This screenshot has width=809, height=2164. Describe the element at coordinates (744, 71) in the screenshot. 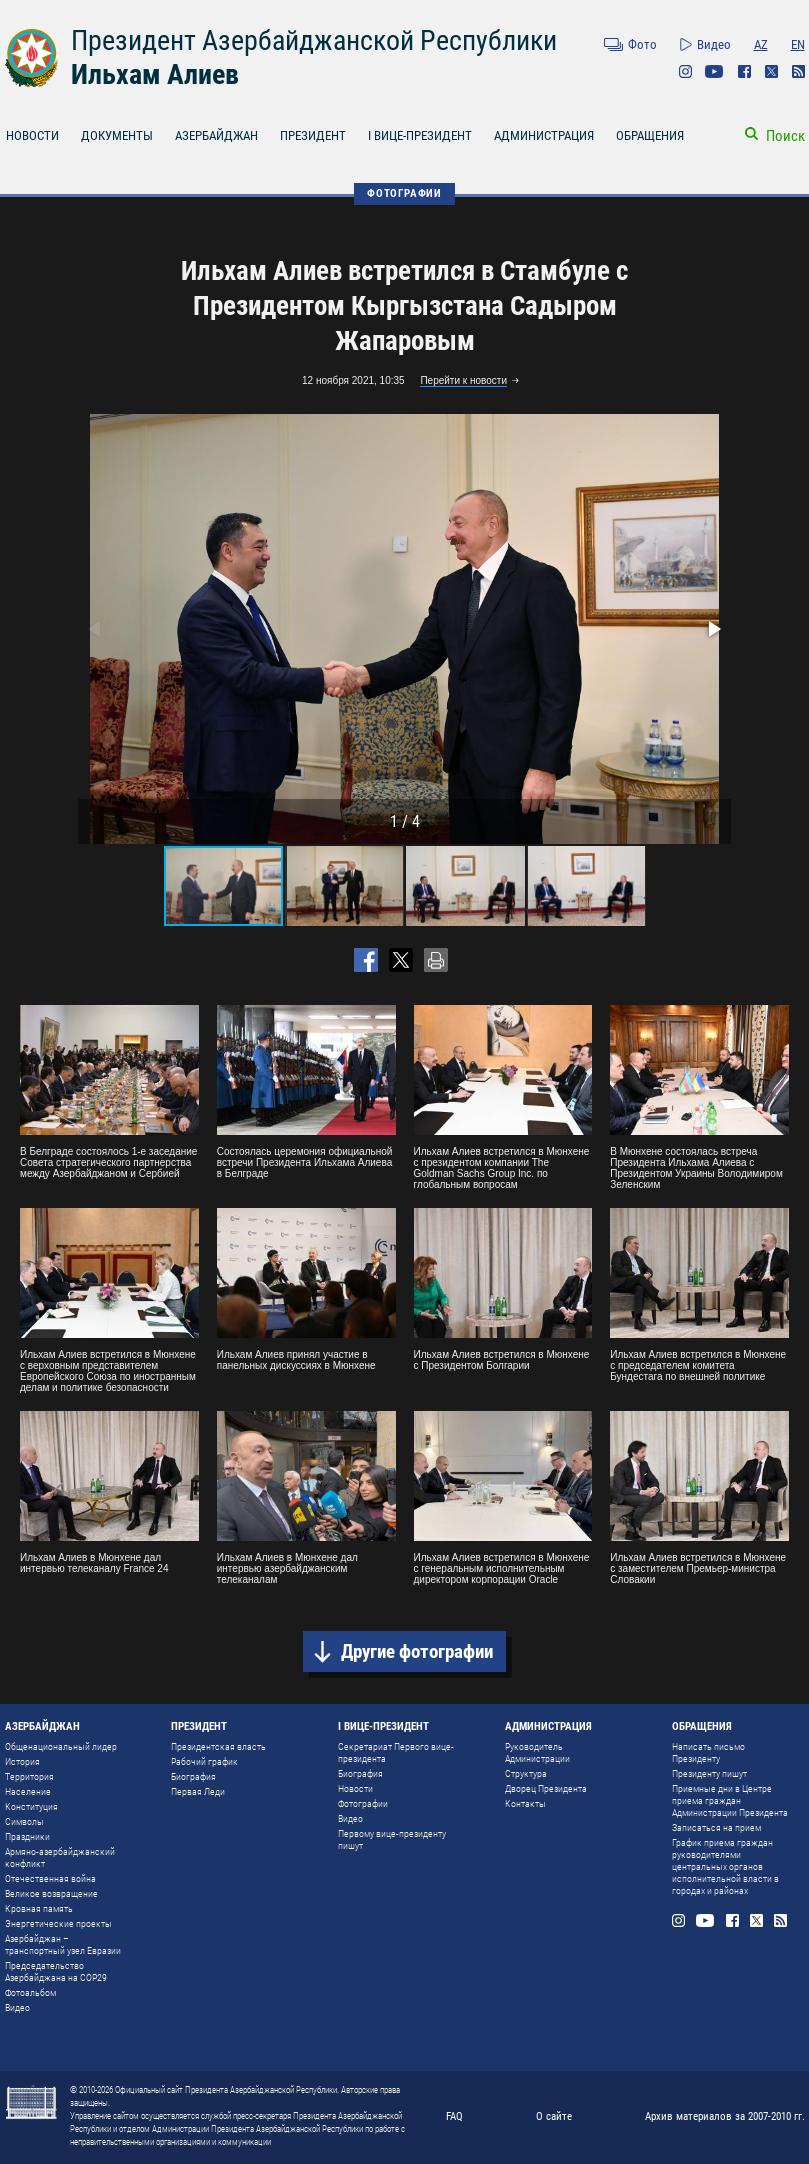

I see `Facebook` at that location.